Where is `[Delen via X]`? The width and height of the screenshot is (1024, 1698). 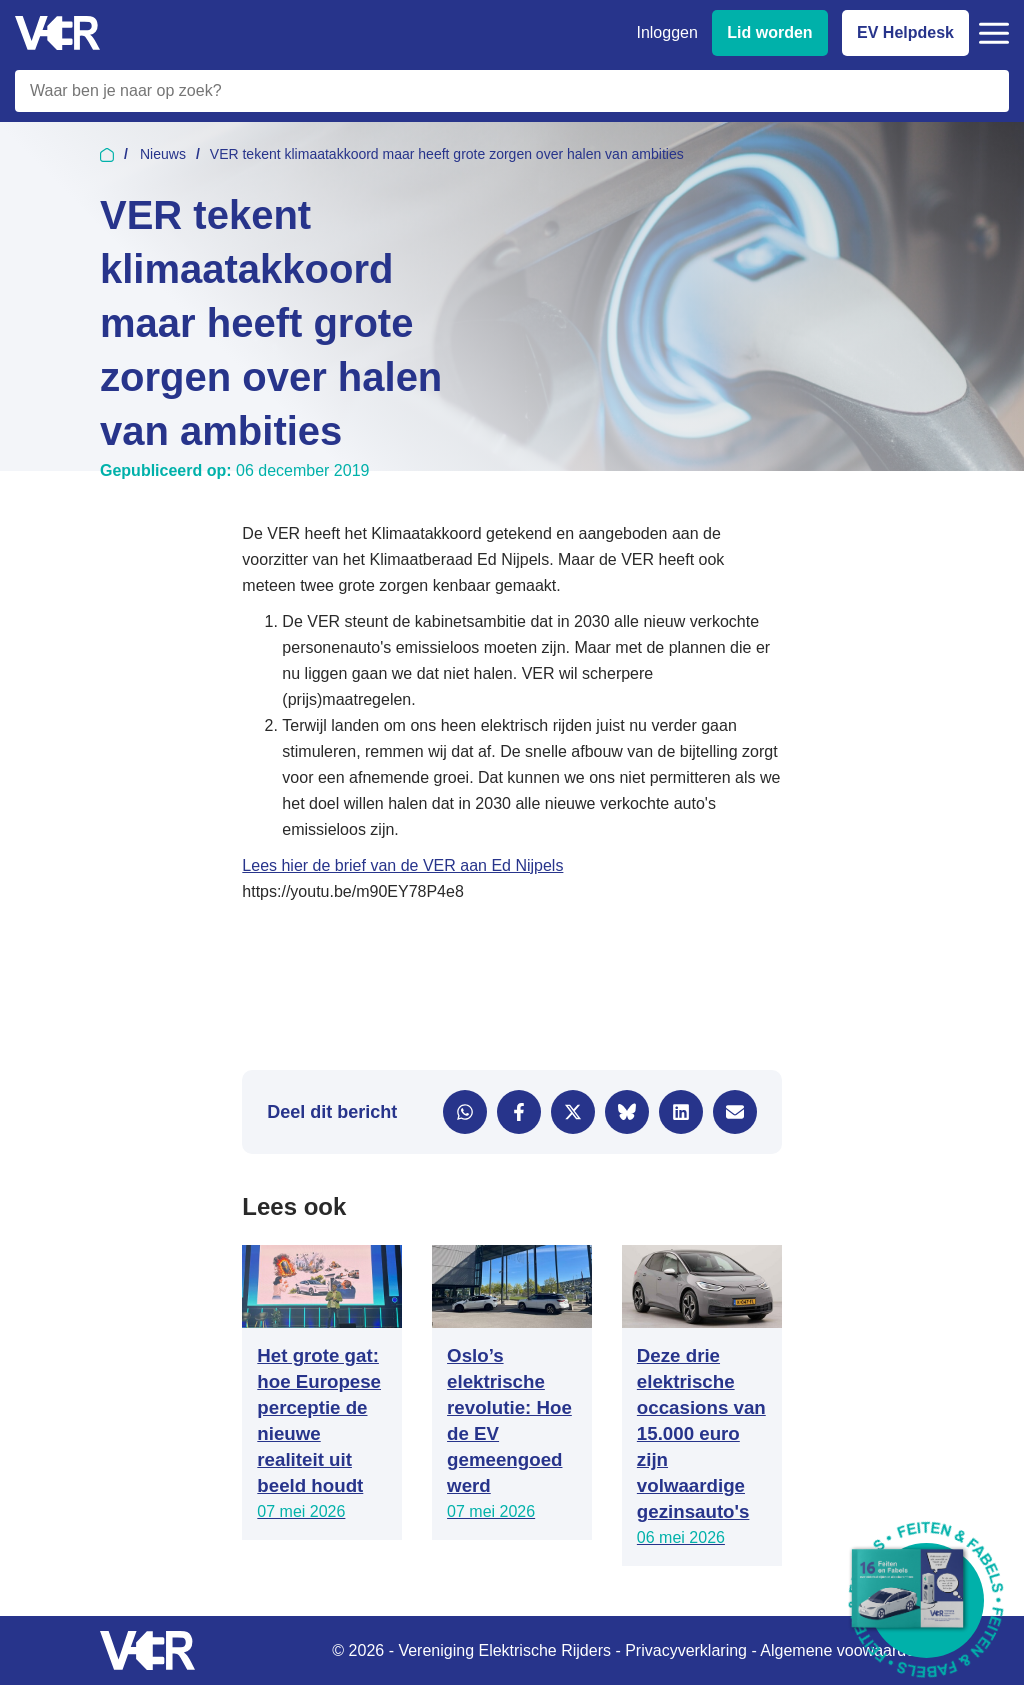 [Delen via X] is located at coordinates (573, 1112).